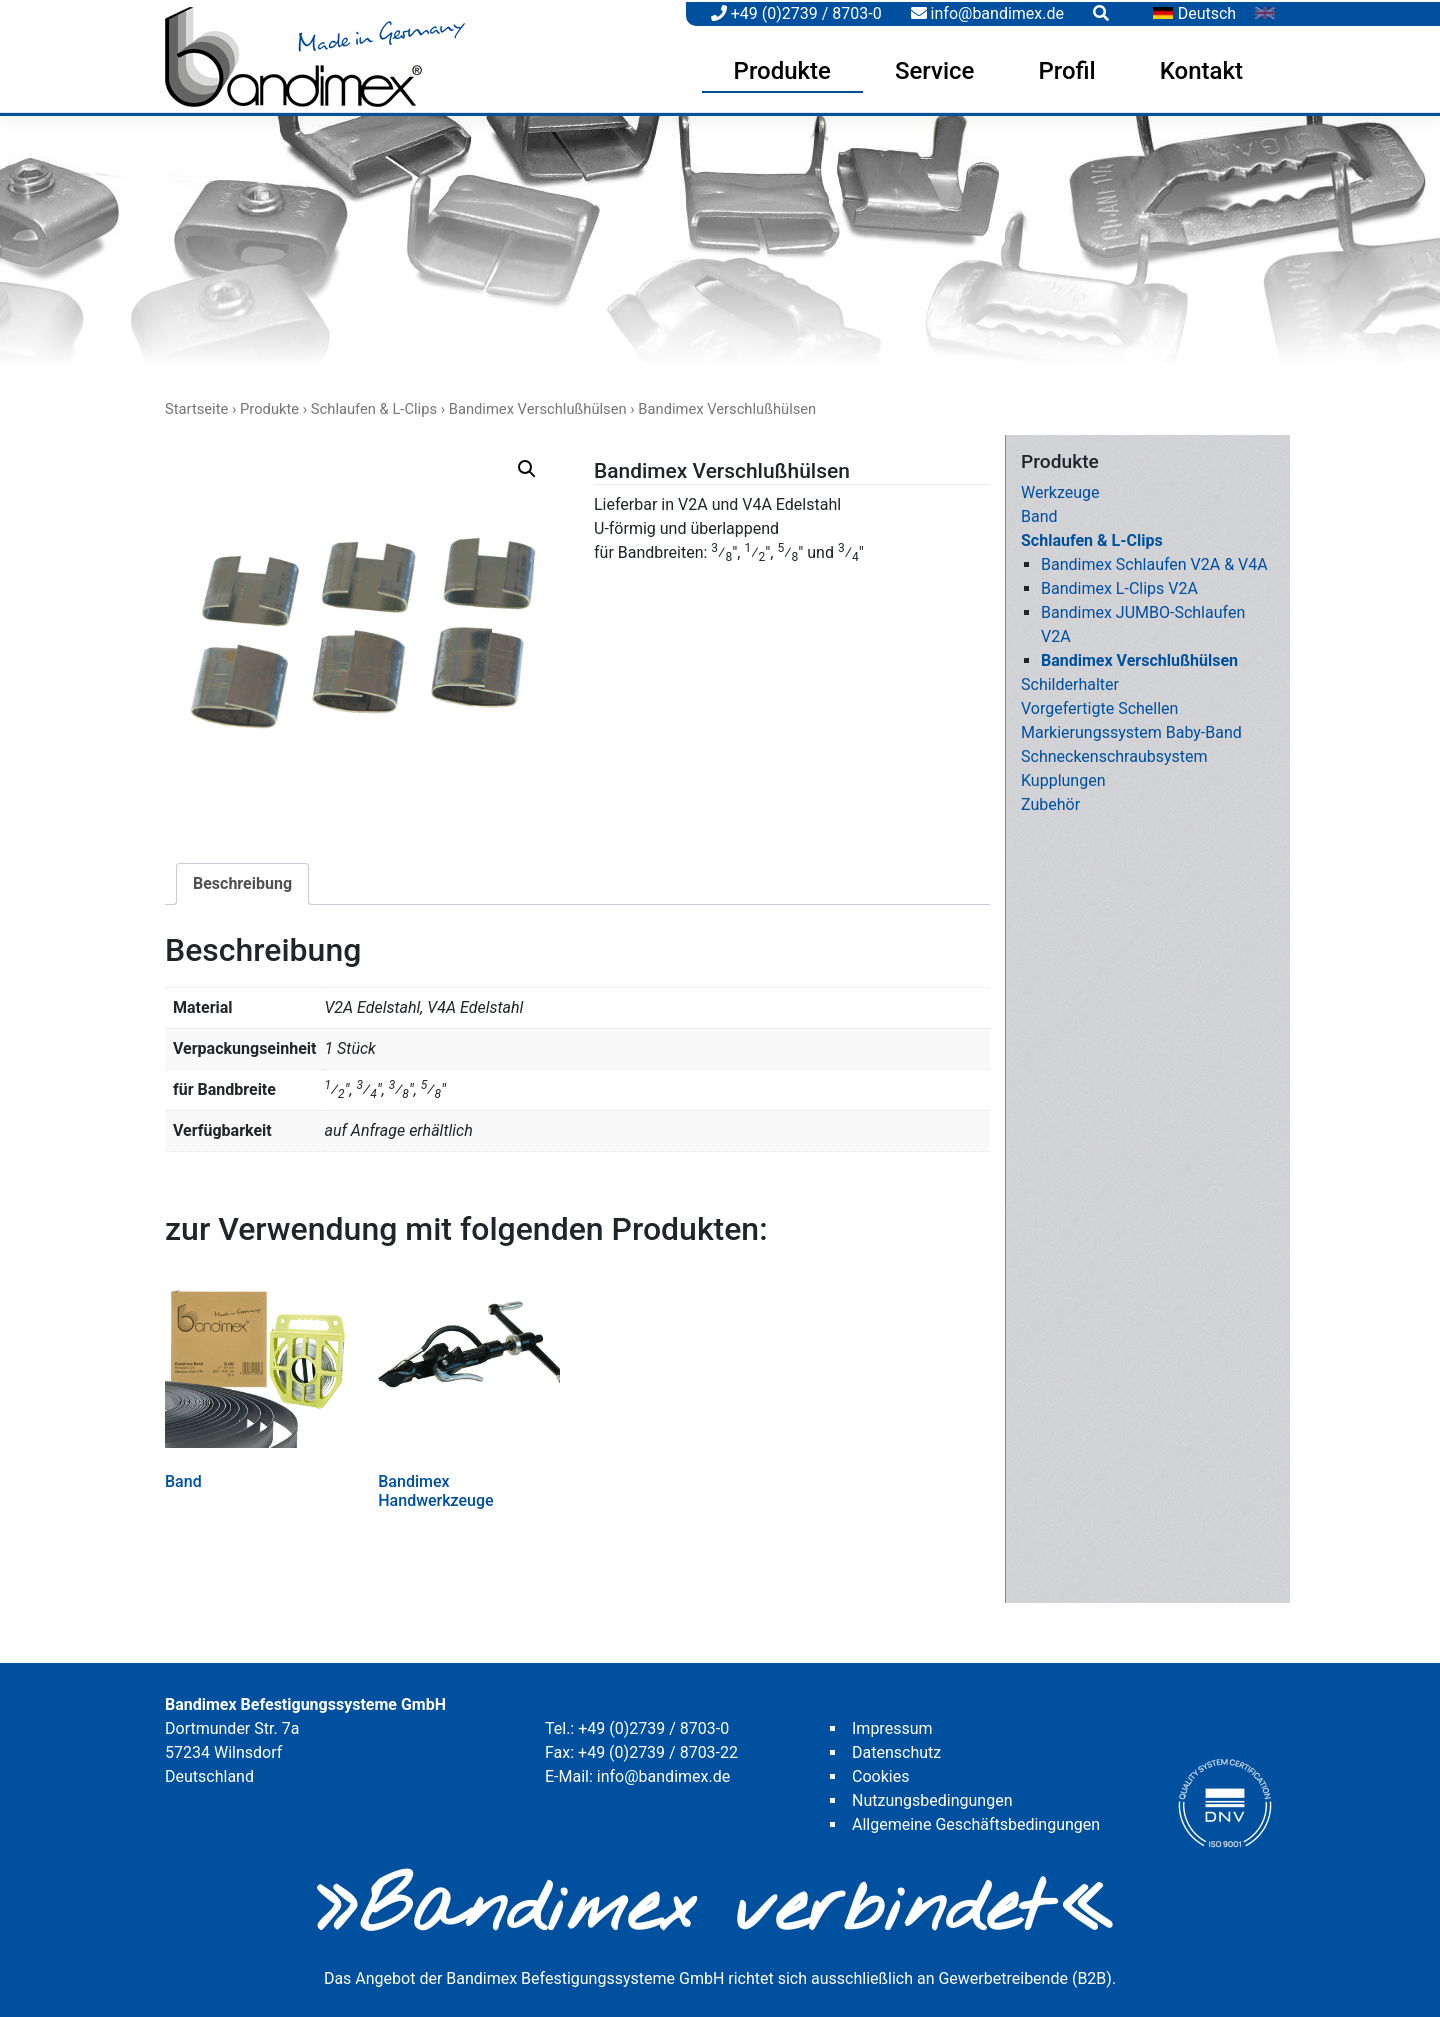 This screenshot has width=1440, height=2017. I want to click on +49 (0)2739 / 8703-0, so click(796, 11).